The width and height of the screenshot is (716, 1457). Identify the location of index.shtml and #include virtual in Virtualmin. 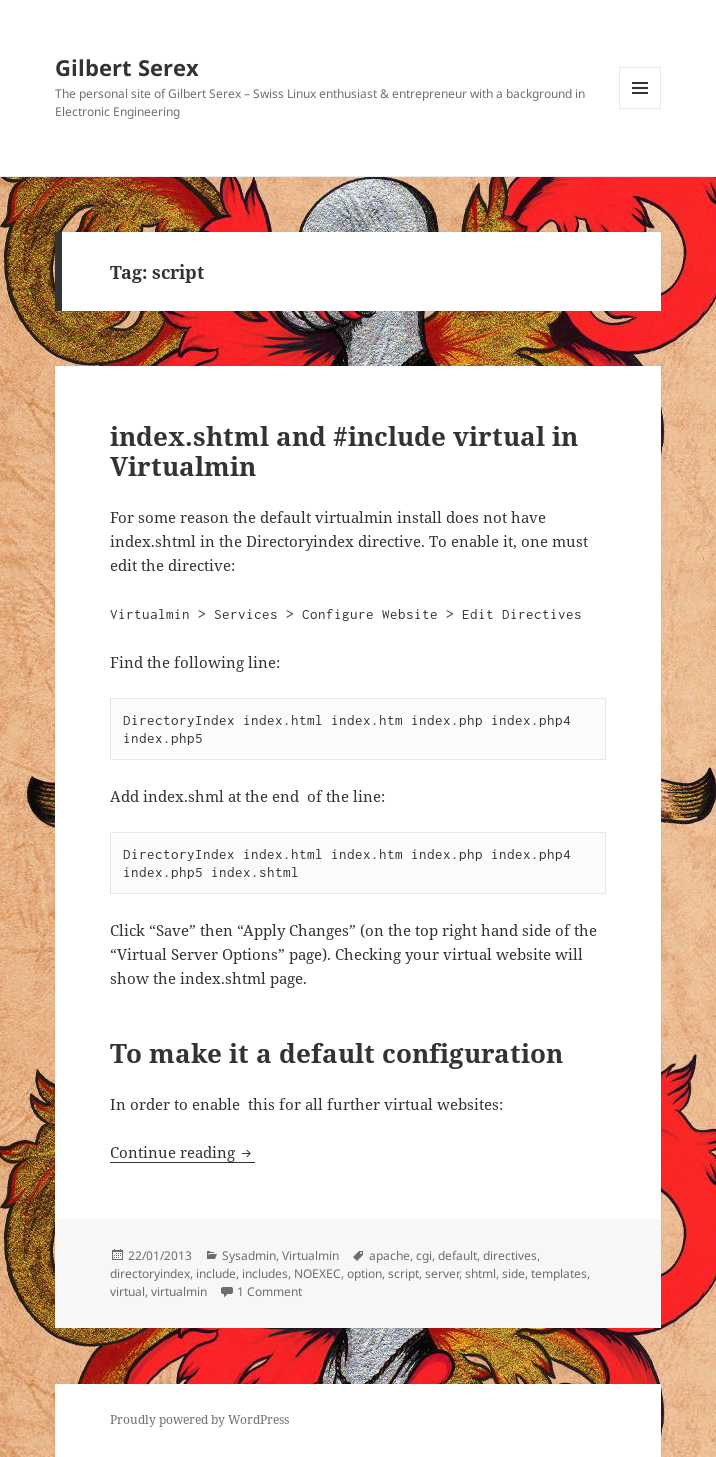
(344, 451).